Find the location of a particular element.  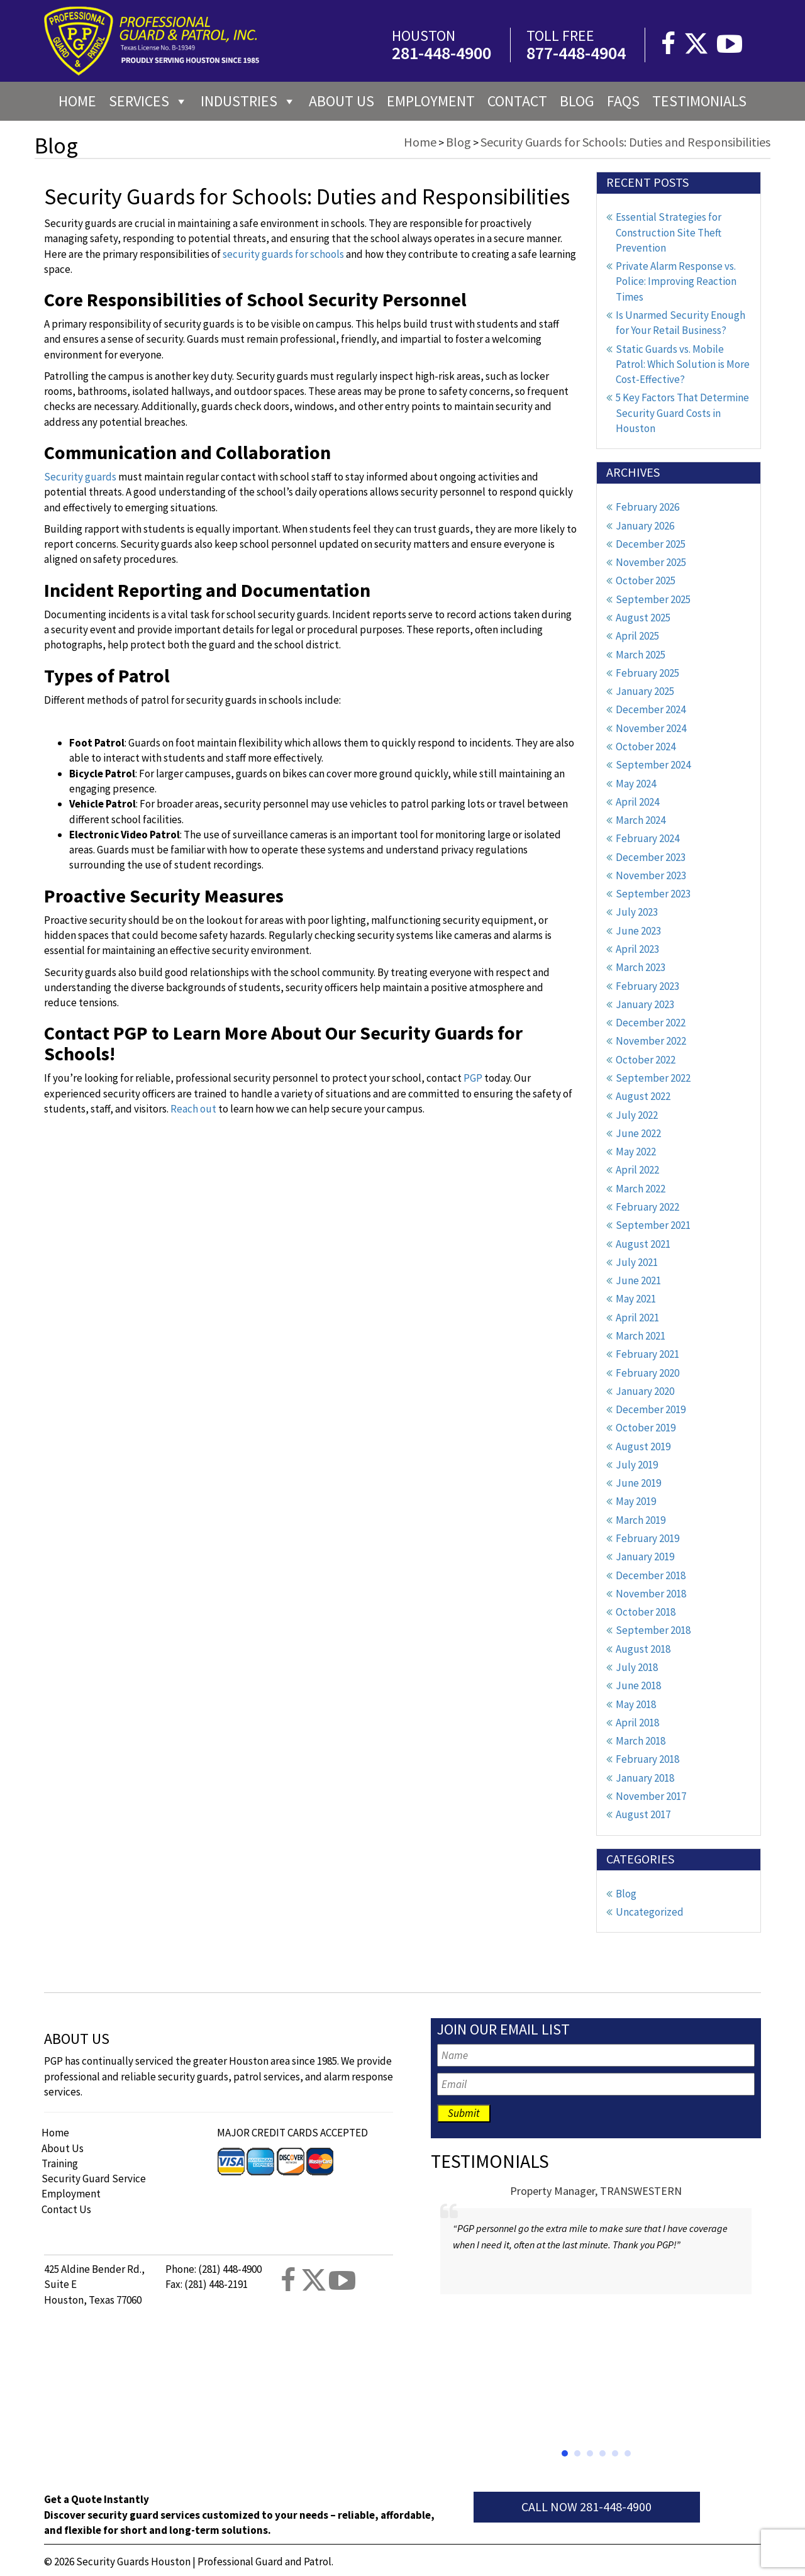

May 2024 is located at coordinates (636, 784).